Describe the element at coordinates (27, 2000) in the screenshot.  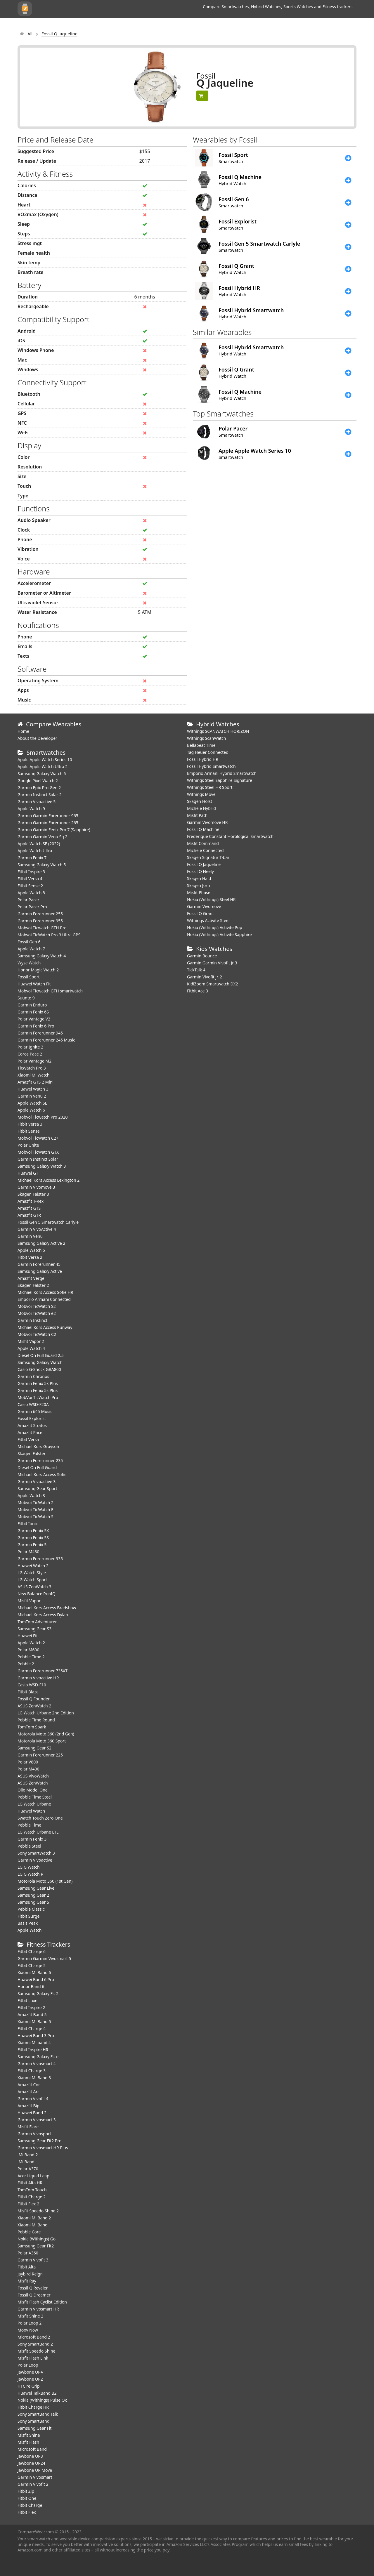
I see `Fitbit Luxe` at that location.